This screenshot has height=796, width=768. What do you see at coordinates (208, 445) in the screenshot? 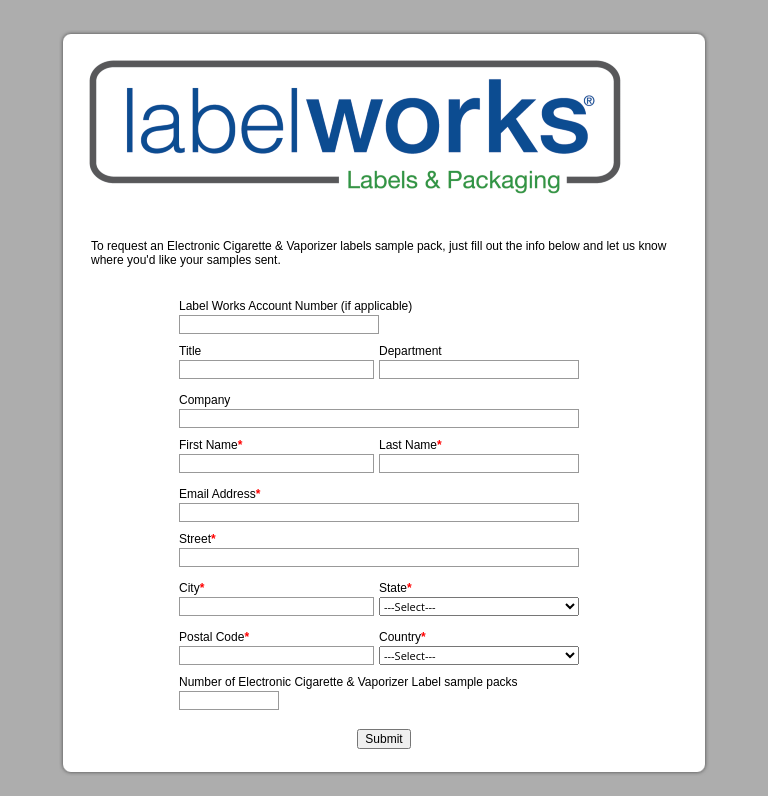
I see `First Name` at bounding box center [208, 445].